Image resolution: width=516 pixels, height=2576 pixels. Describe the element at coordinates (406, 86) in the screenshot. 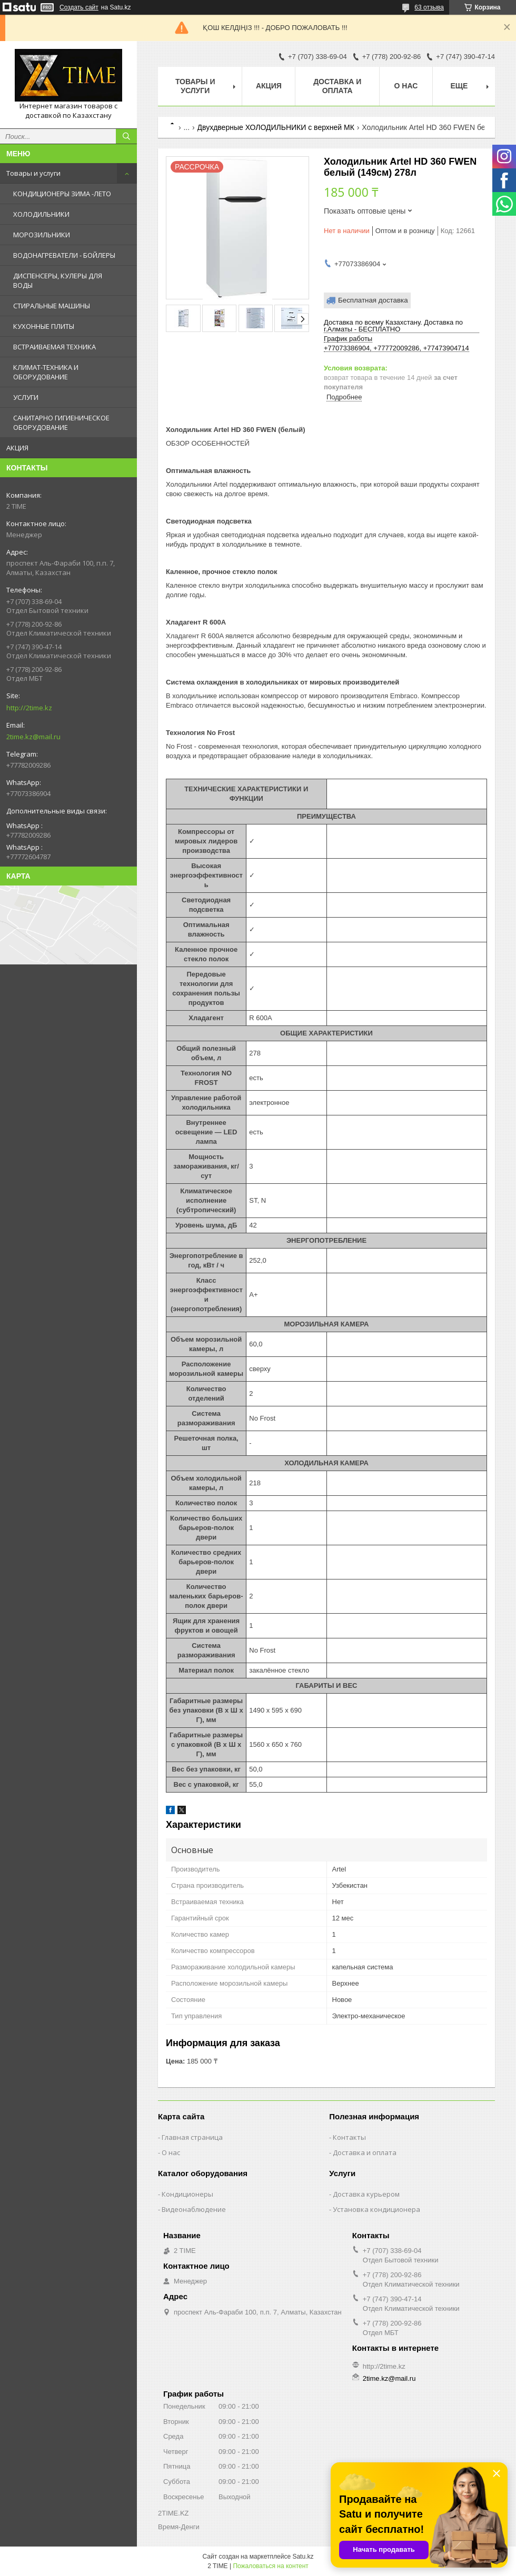

I see `О нас` at that location.